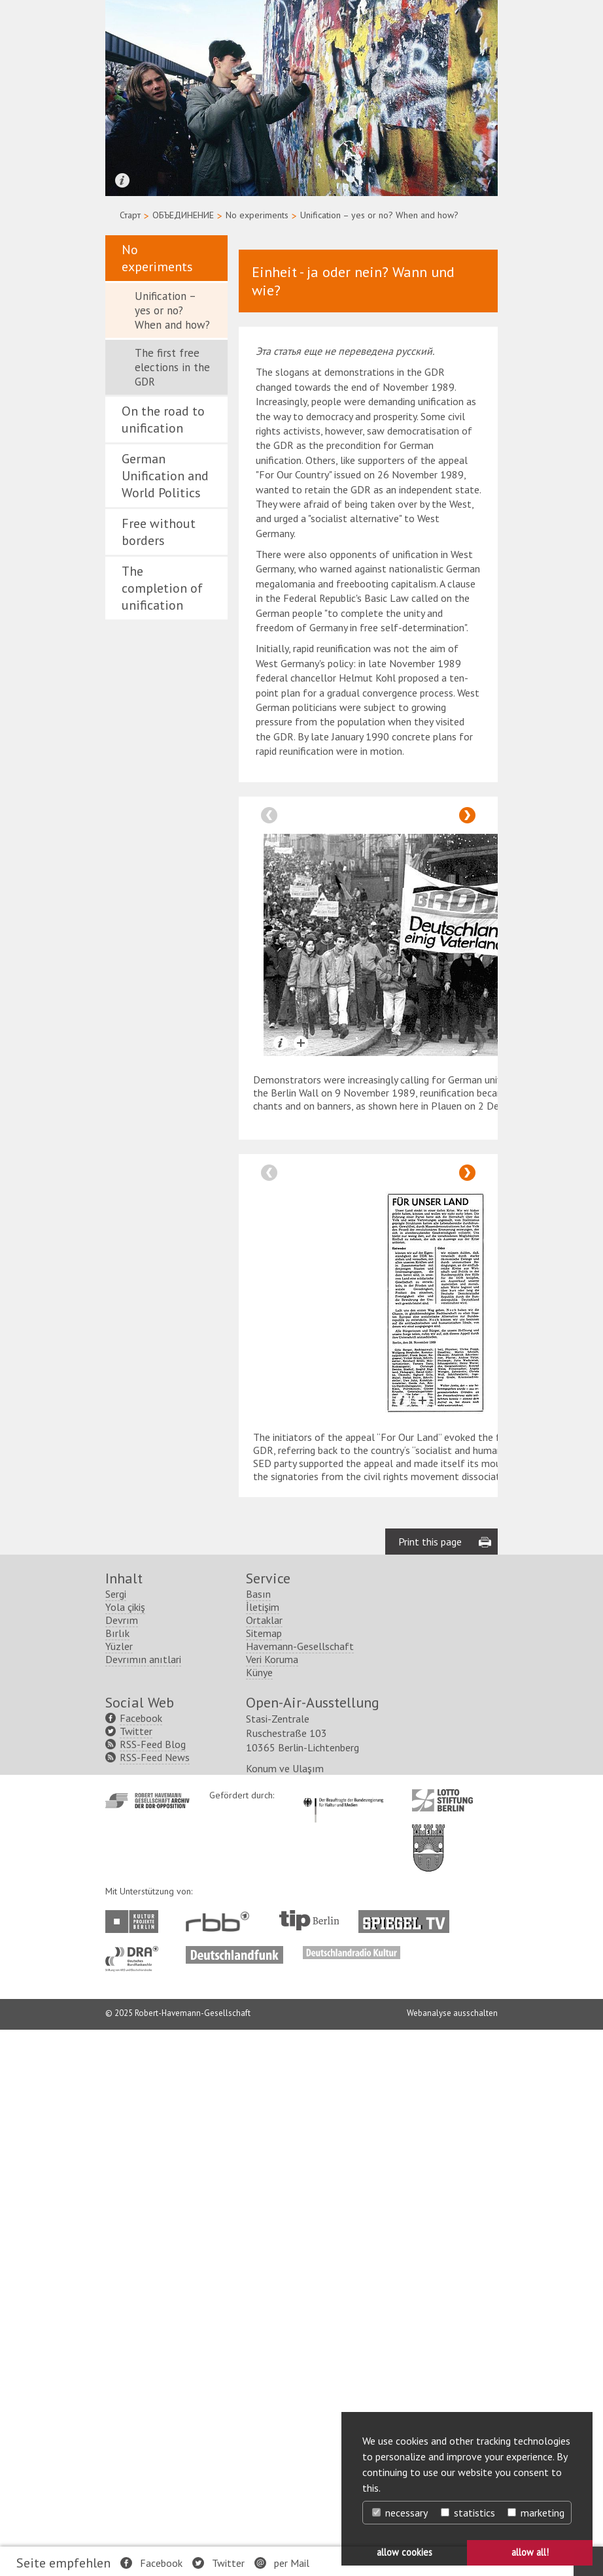 The height and width of the screenshot is (2576, 603). Describe the element at coordinates (404, 2552) in the screenshot. I see `allow cookies [button]` at that location.